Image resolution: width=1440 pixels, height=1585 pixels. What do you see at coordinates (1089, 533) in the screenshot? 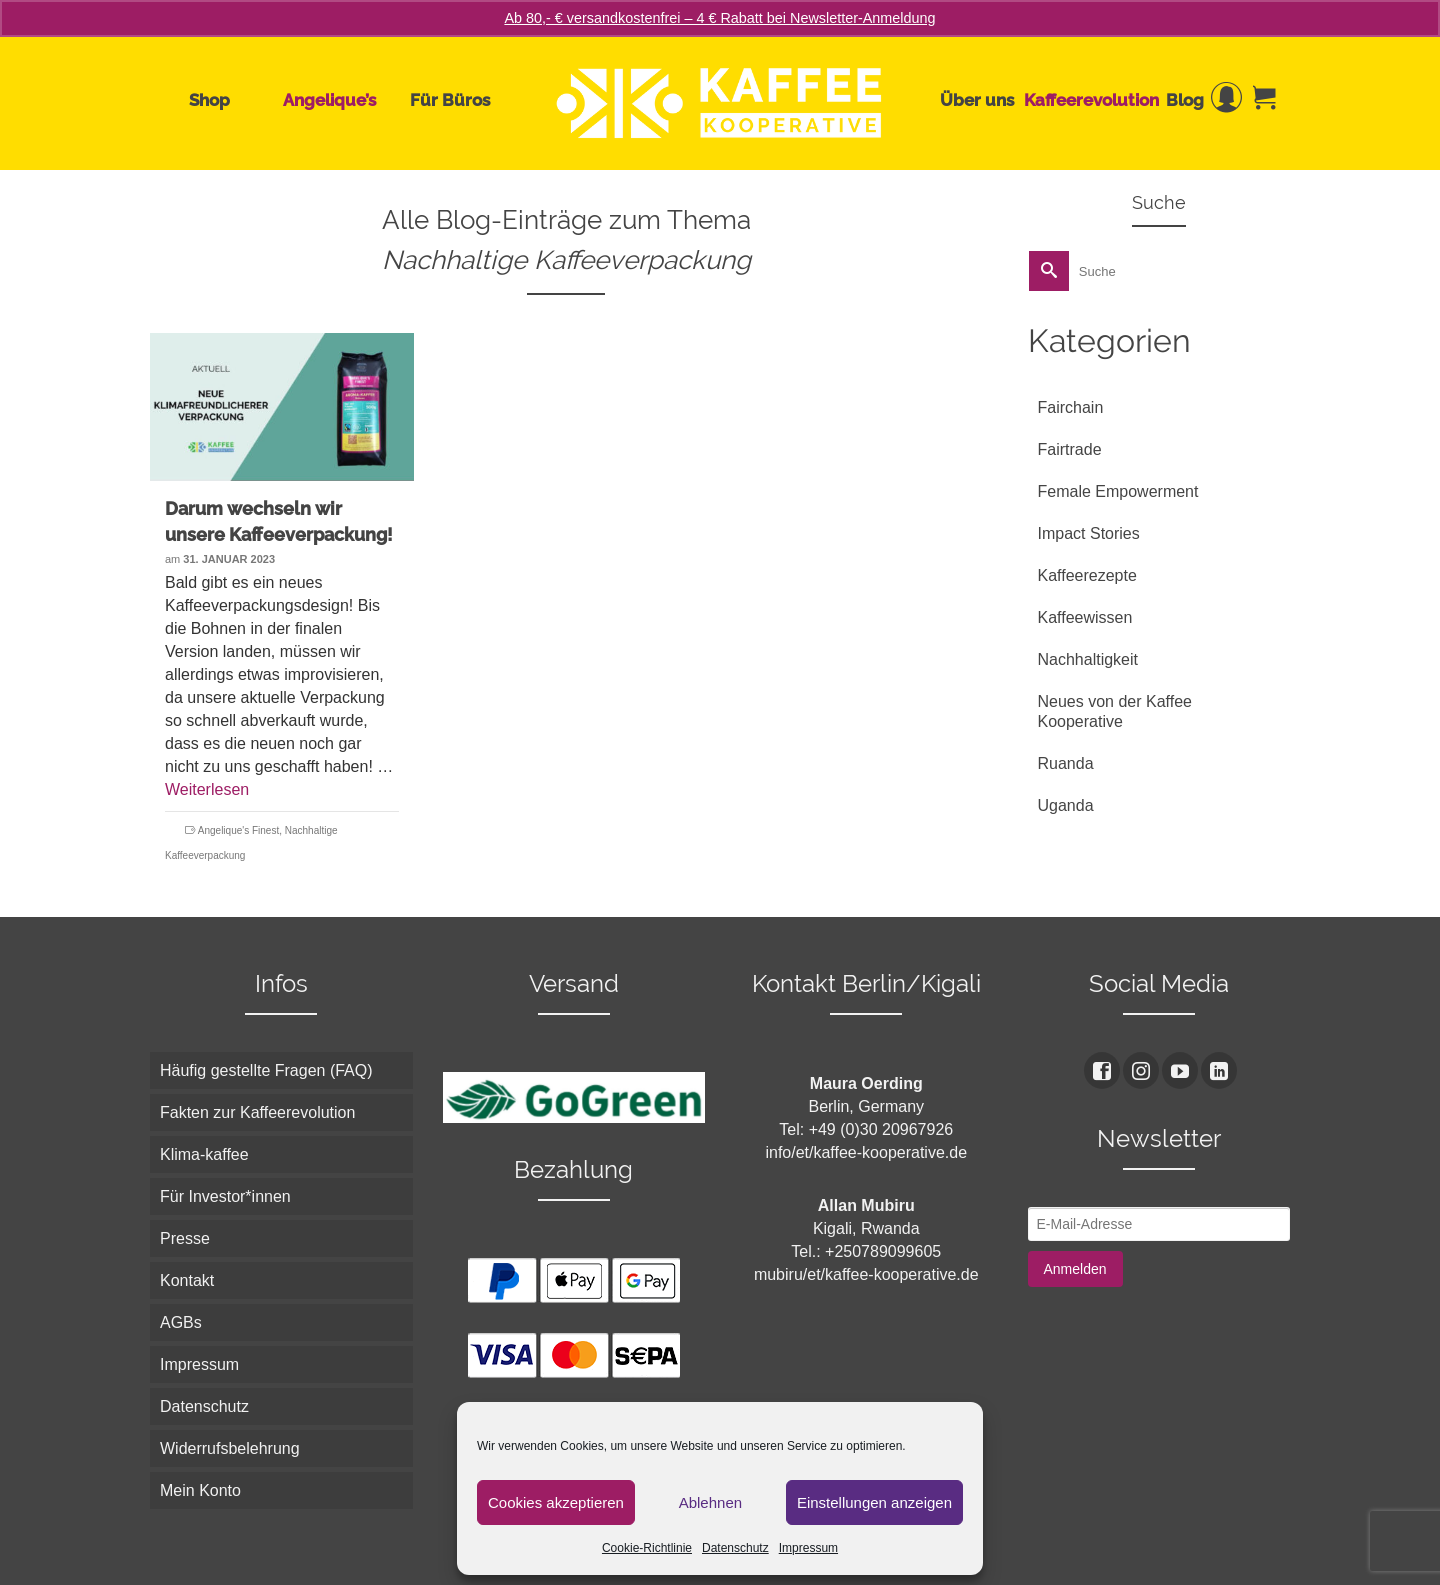
I see `Impact Stories` at bounding box center [1089, 533].